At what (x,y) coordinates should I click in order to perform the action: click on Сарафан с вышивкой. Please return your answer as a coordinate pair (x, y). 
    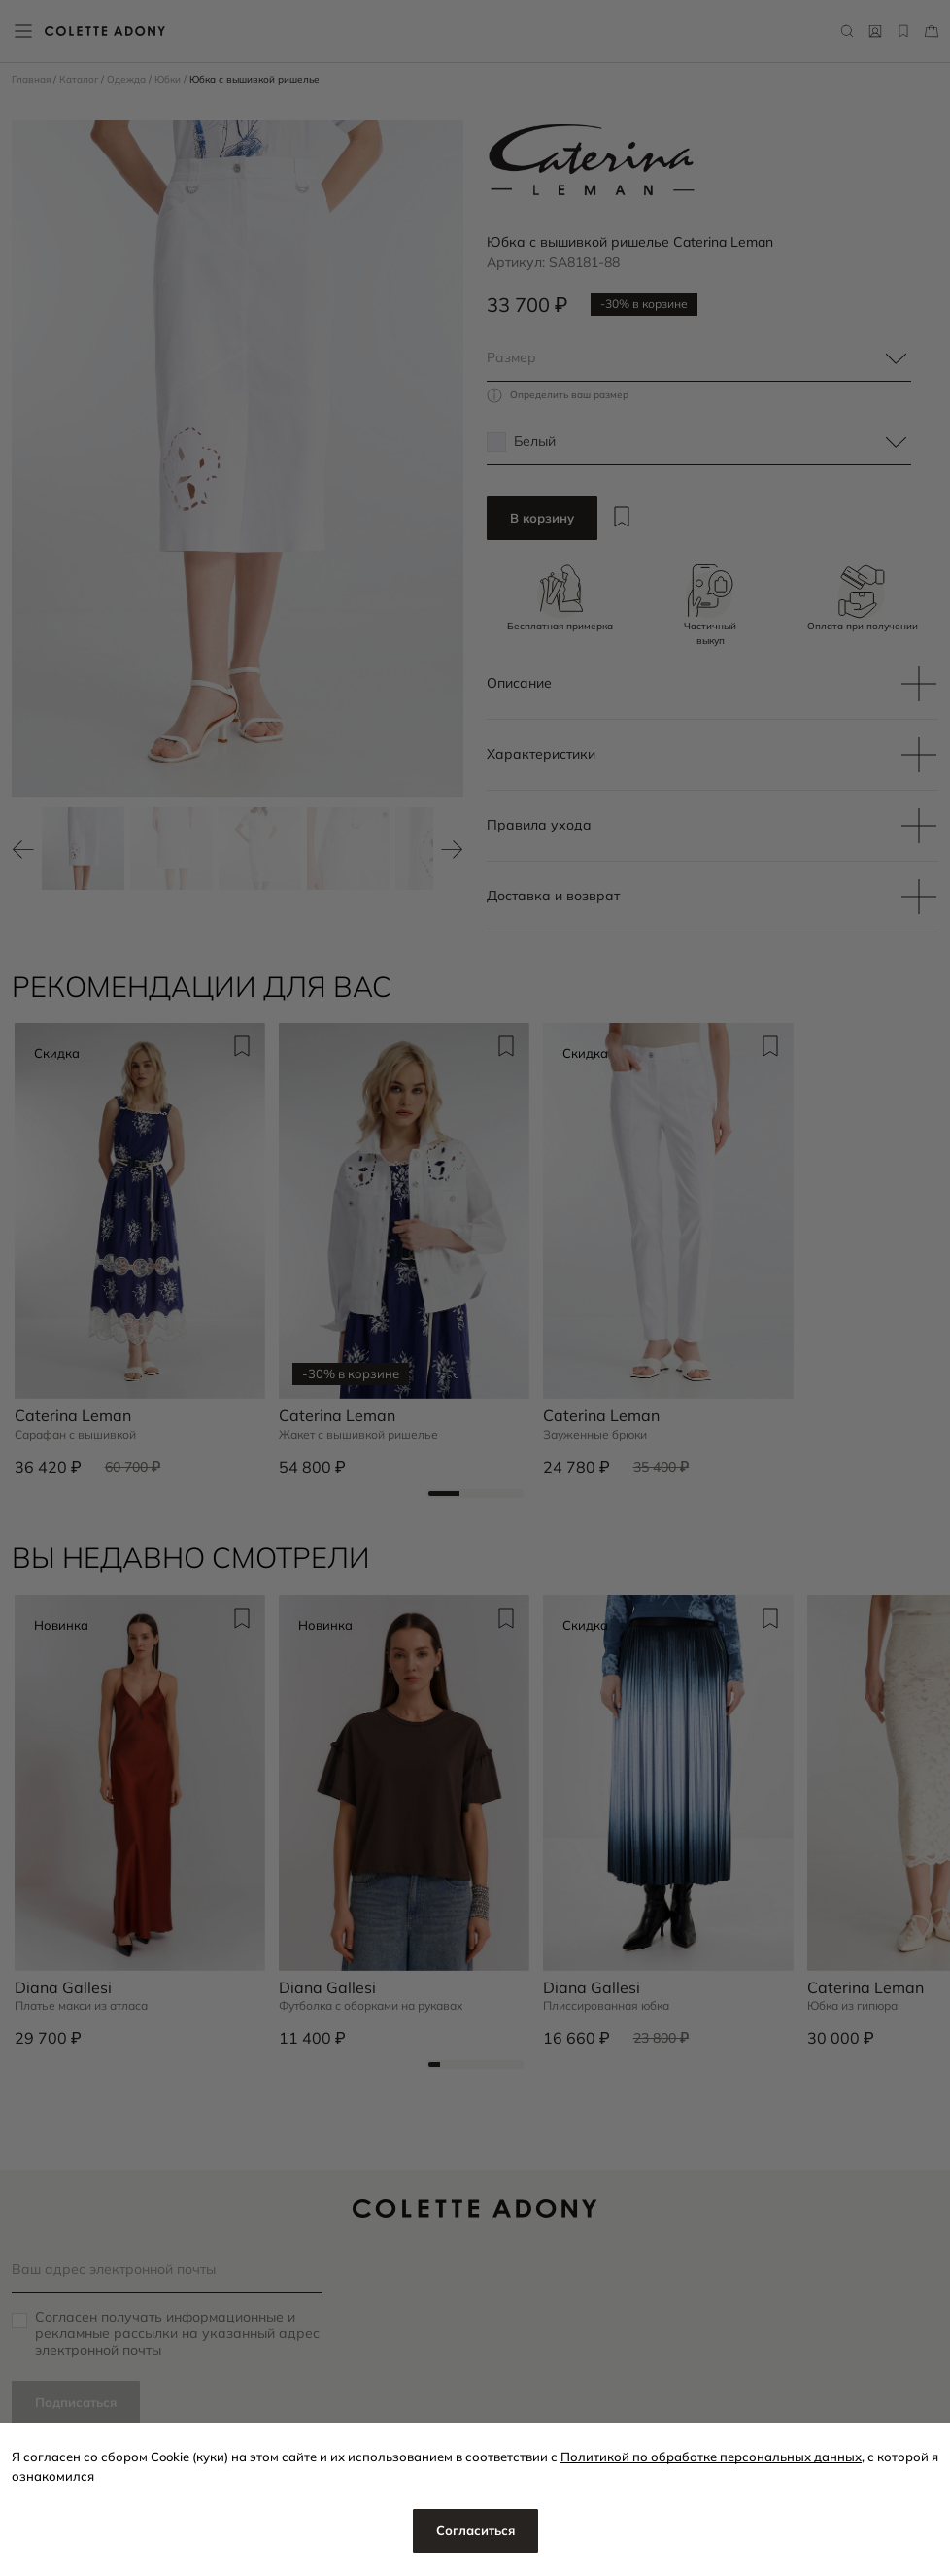
    Looking at the image, I should click on (75, 1434).